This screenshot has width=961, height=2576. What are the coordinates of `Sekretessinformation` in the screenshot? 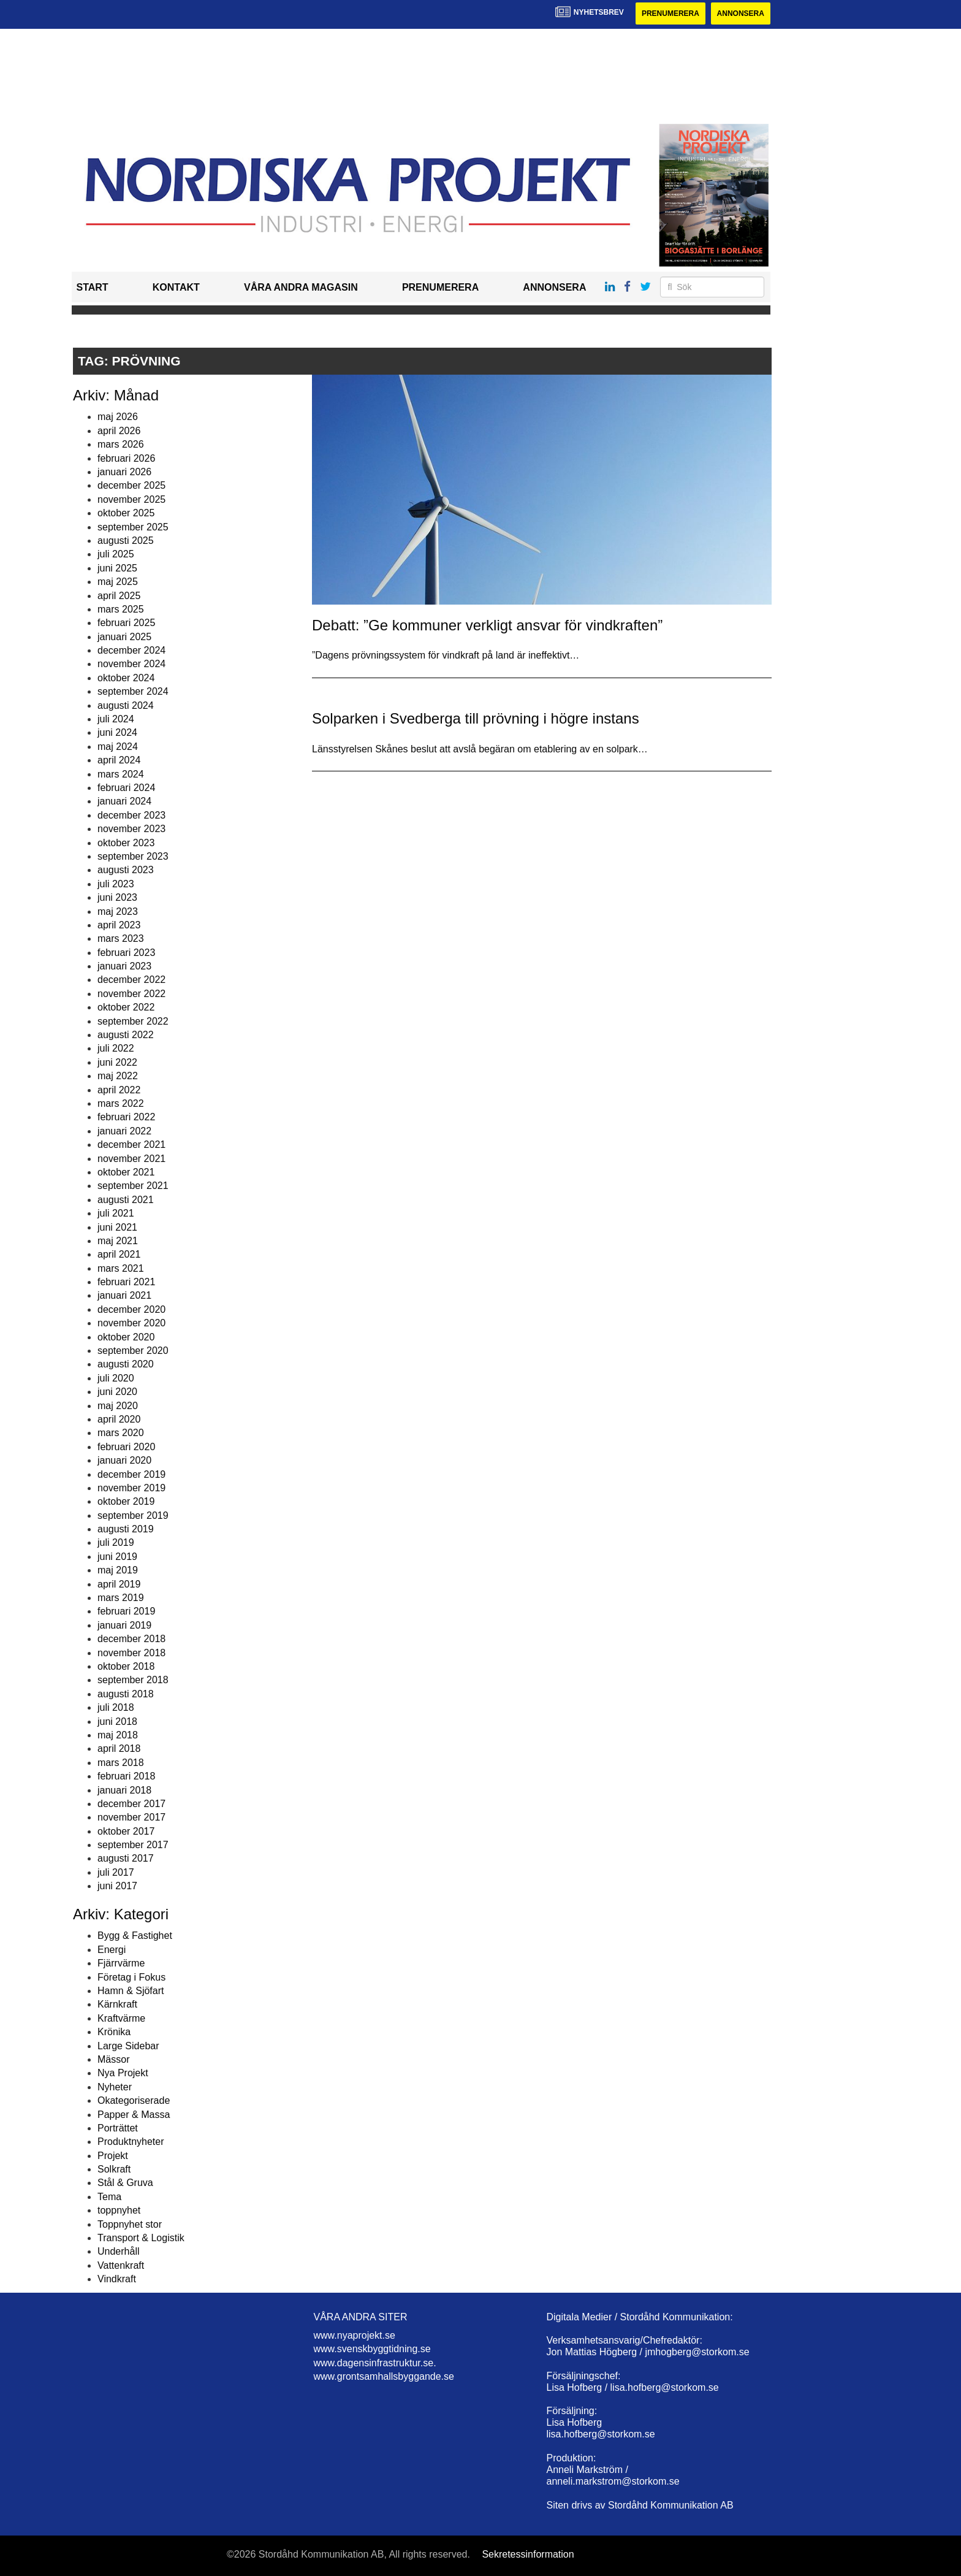 It's located at (528, 2554).